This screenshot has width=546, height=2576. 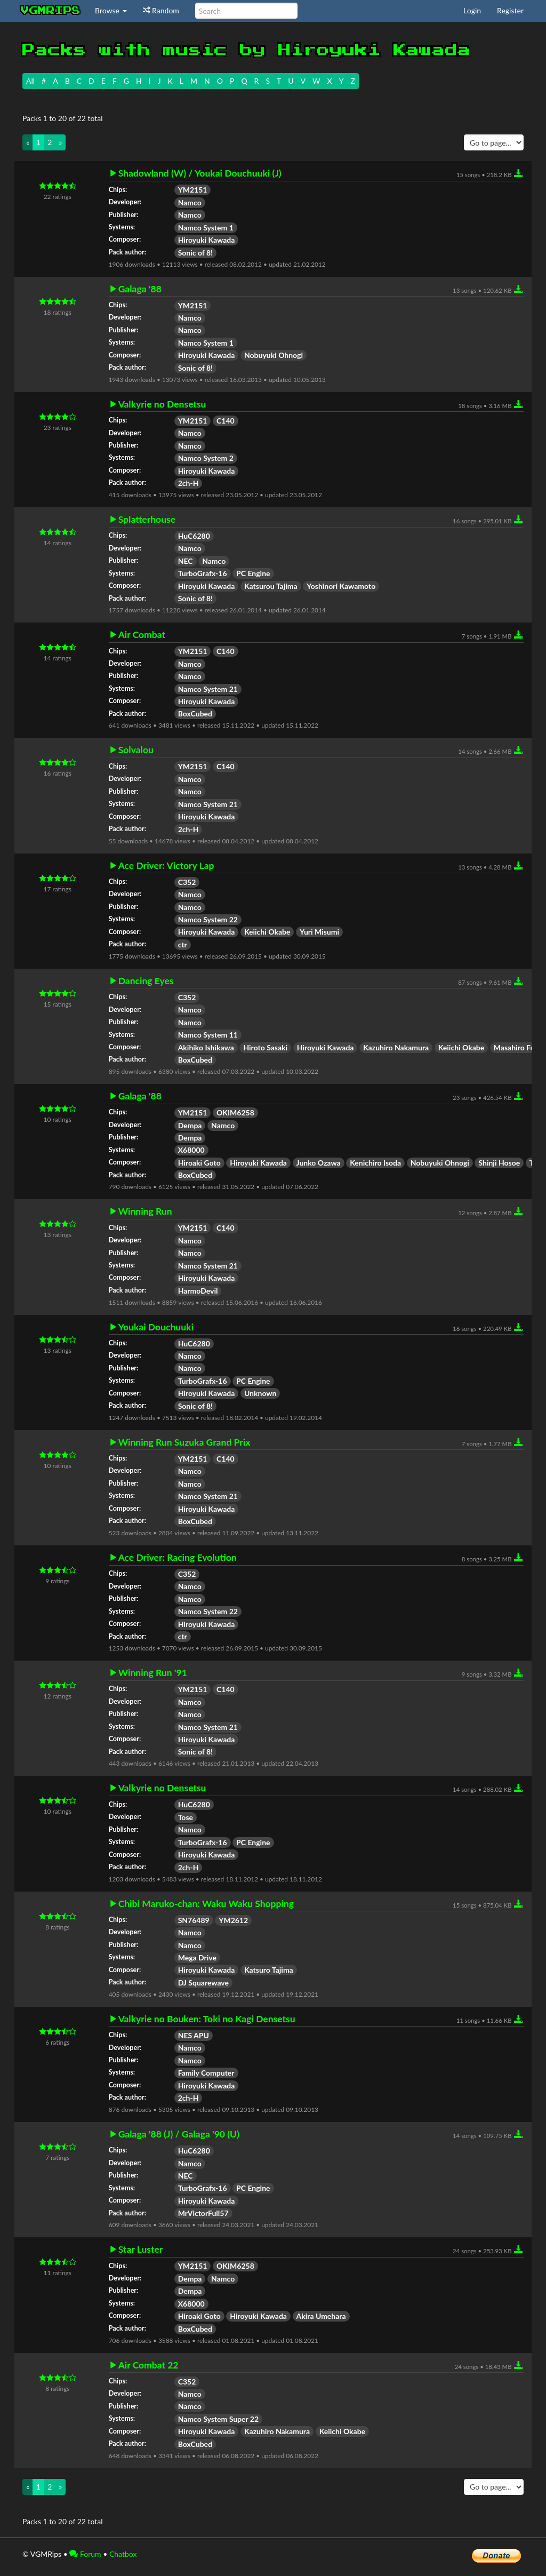 What do you see at coordinates (140, 2249) in the screenshot?
I see `Star Luster` at bounding box center [140, 2249].